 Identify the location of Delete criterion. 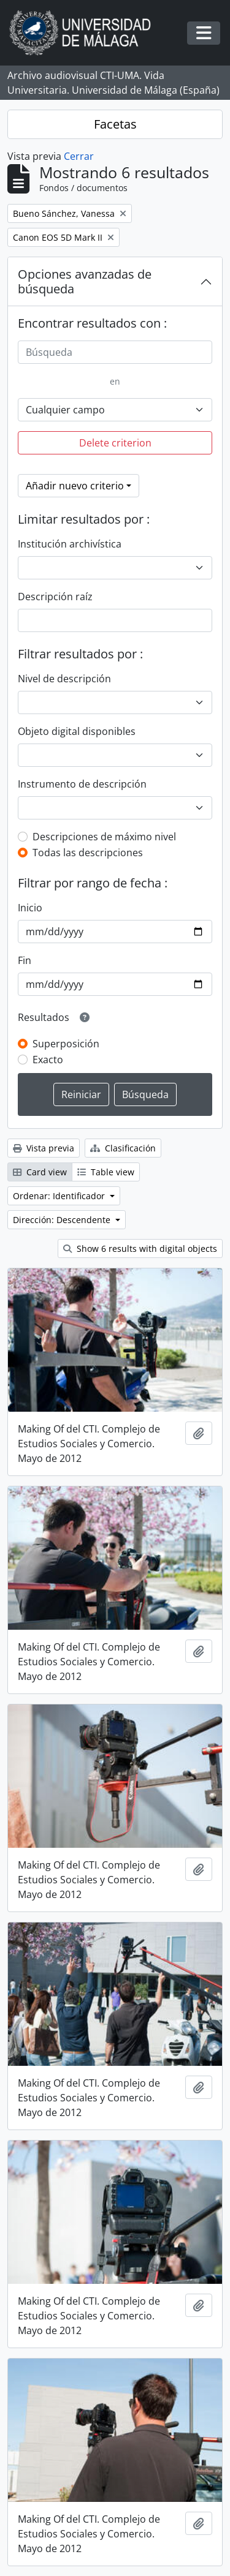
(115, 443).